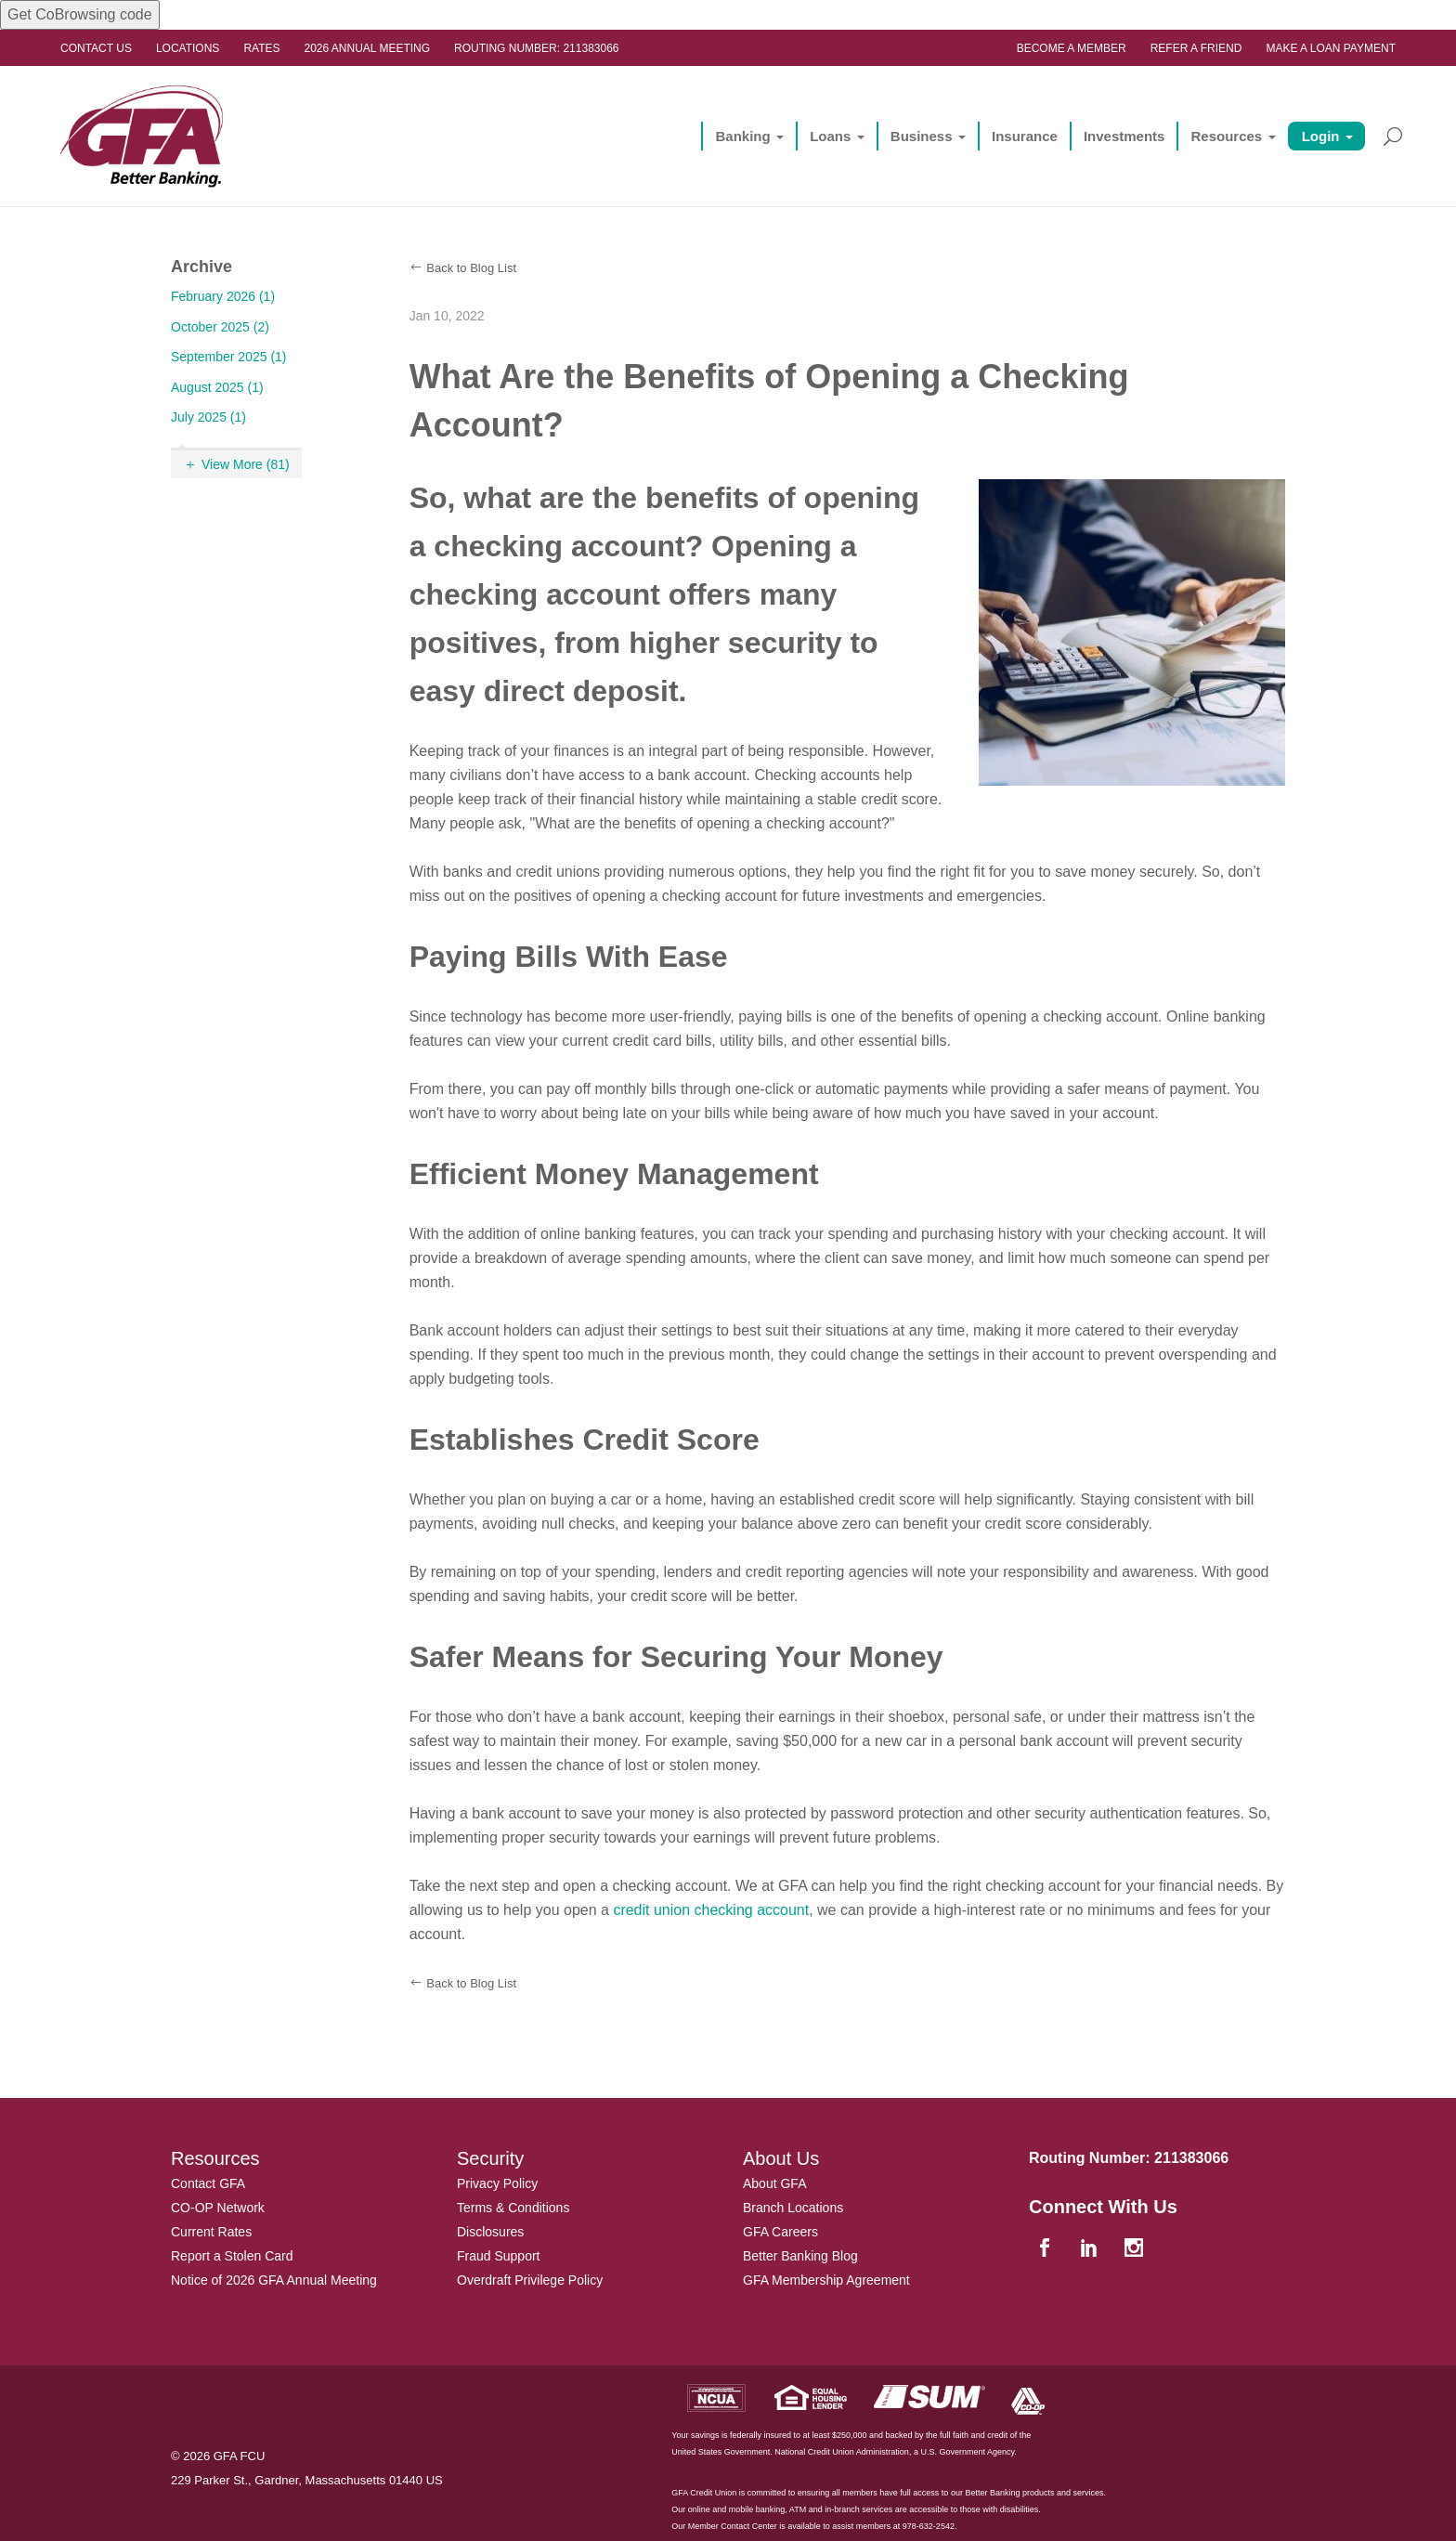  What do you see at coordinates (232, 2255) in the screenshot?
I see `Report a Stolen Card` at bounding box center [232, 2255].